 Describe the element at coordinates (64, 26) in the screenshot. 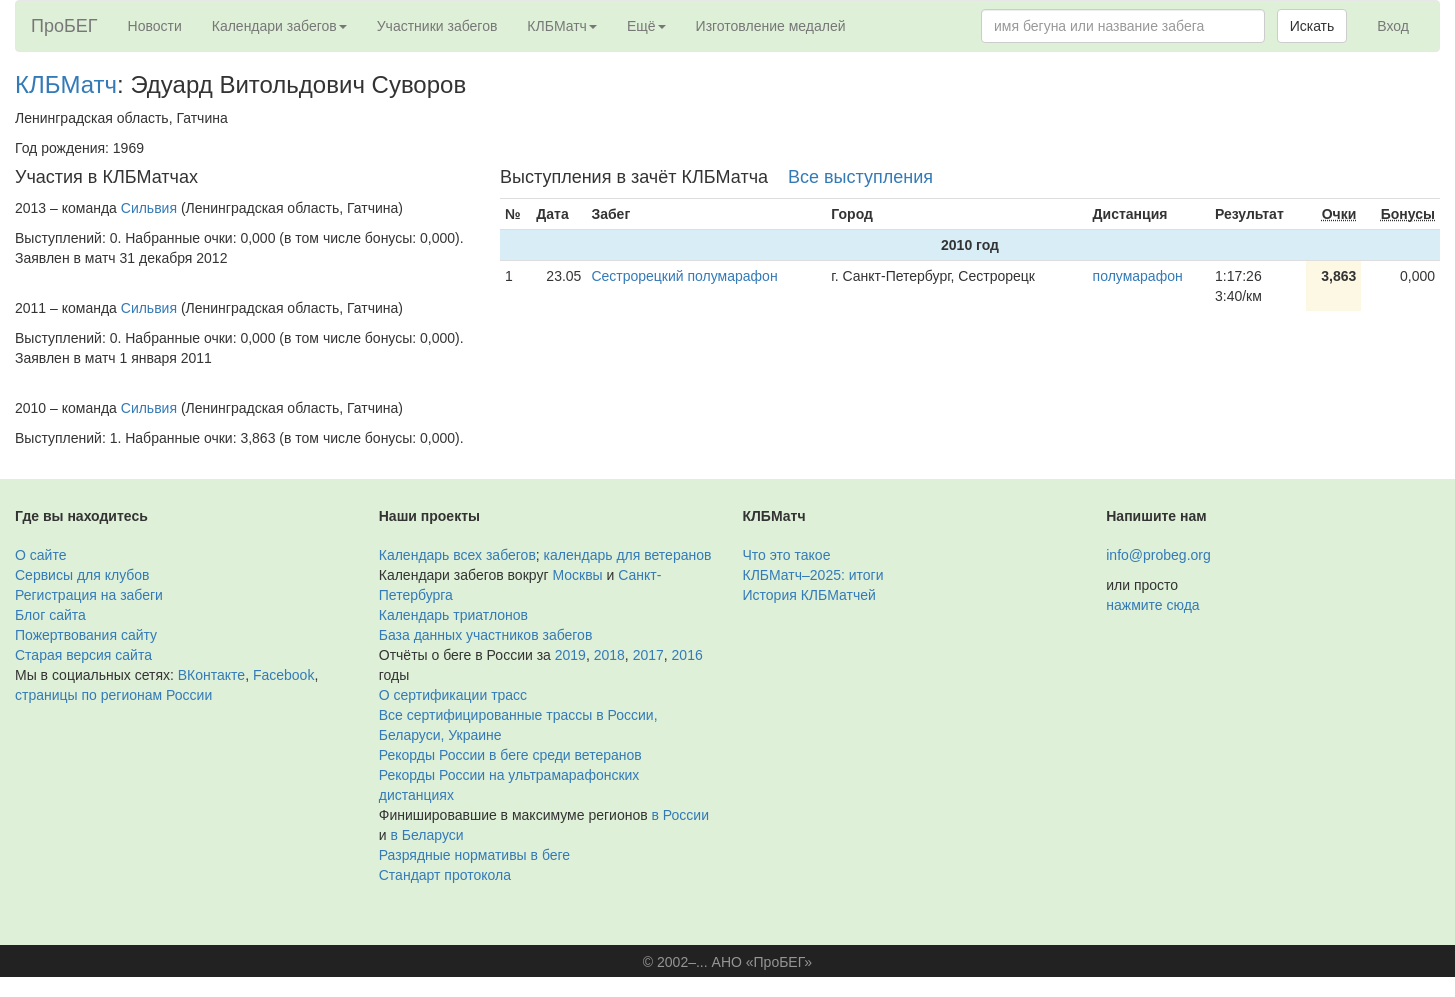

I see `ПроБЕГ` at that location.